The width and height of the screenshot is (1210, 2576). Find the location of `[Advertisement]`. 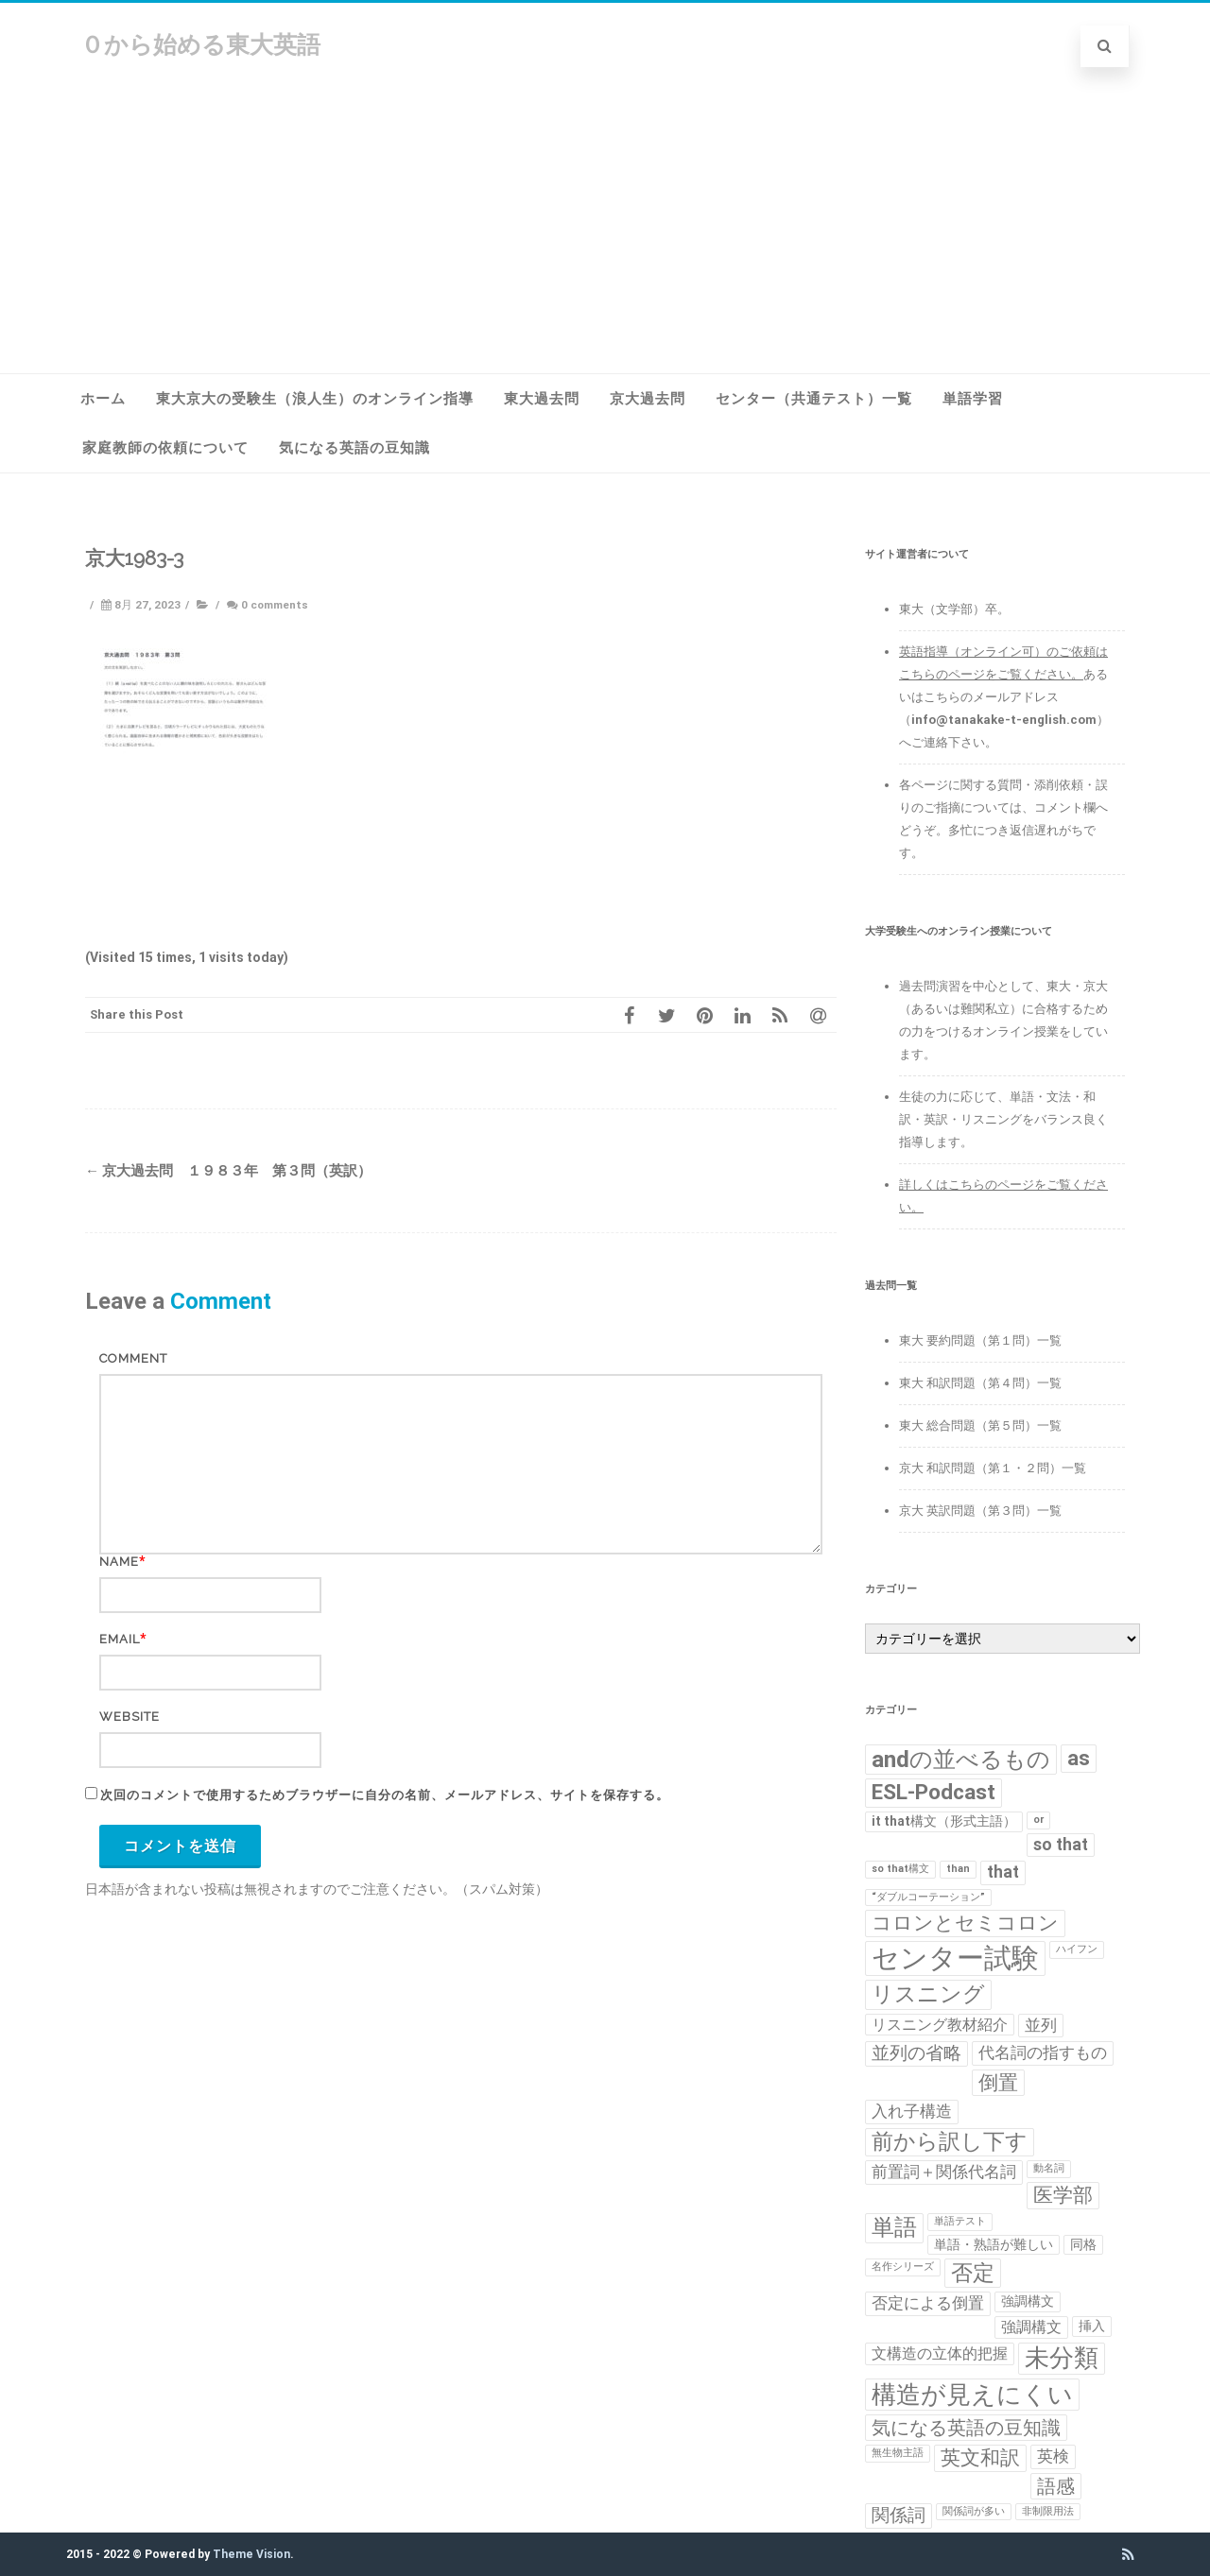

[Advertisement] is located at coordinates (605, 231).